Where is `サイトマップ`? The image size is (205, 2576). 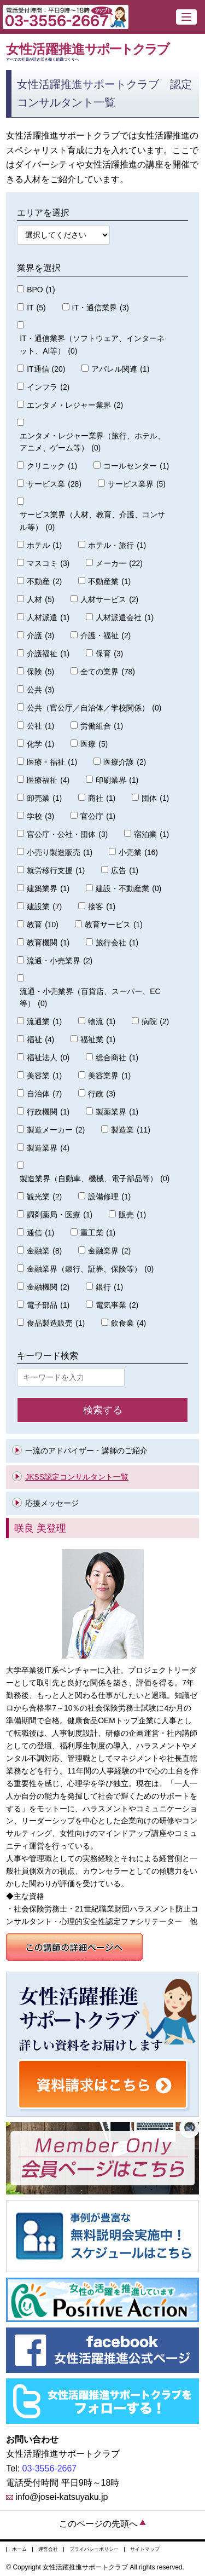 サイトマップ is located at coordinates (145, 2549).